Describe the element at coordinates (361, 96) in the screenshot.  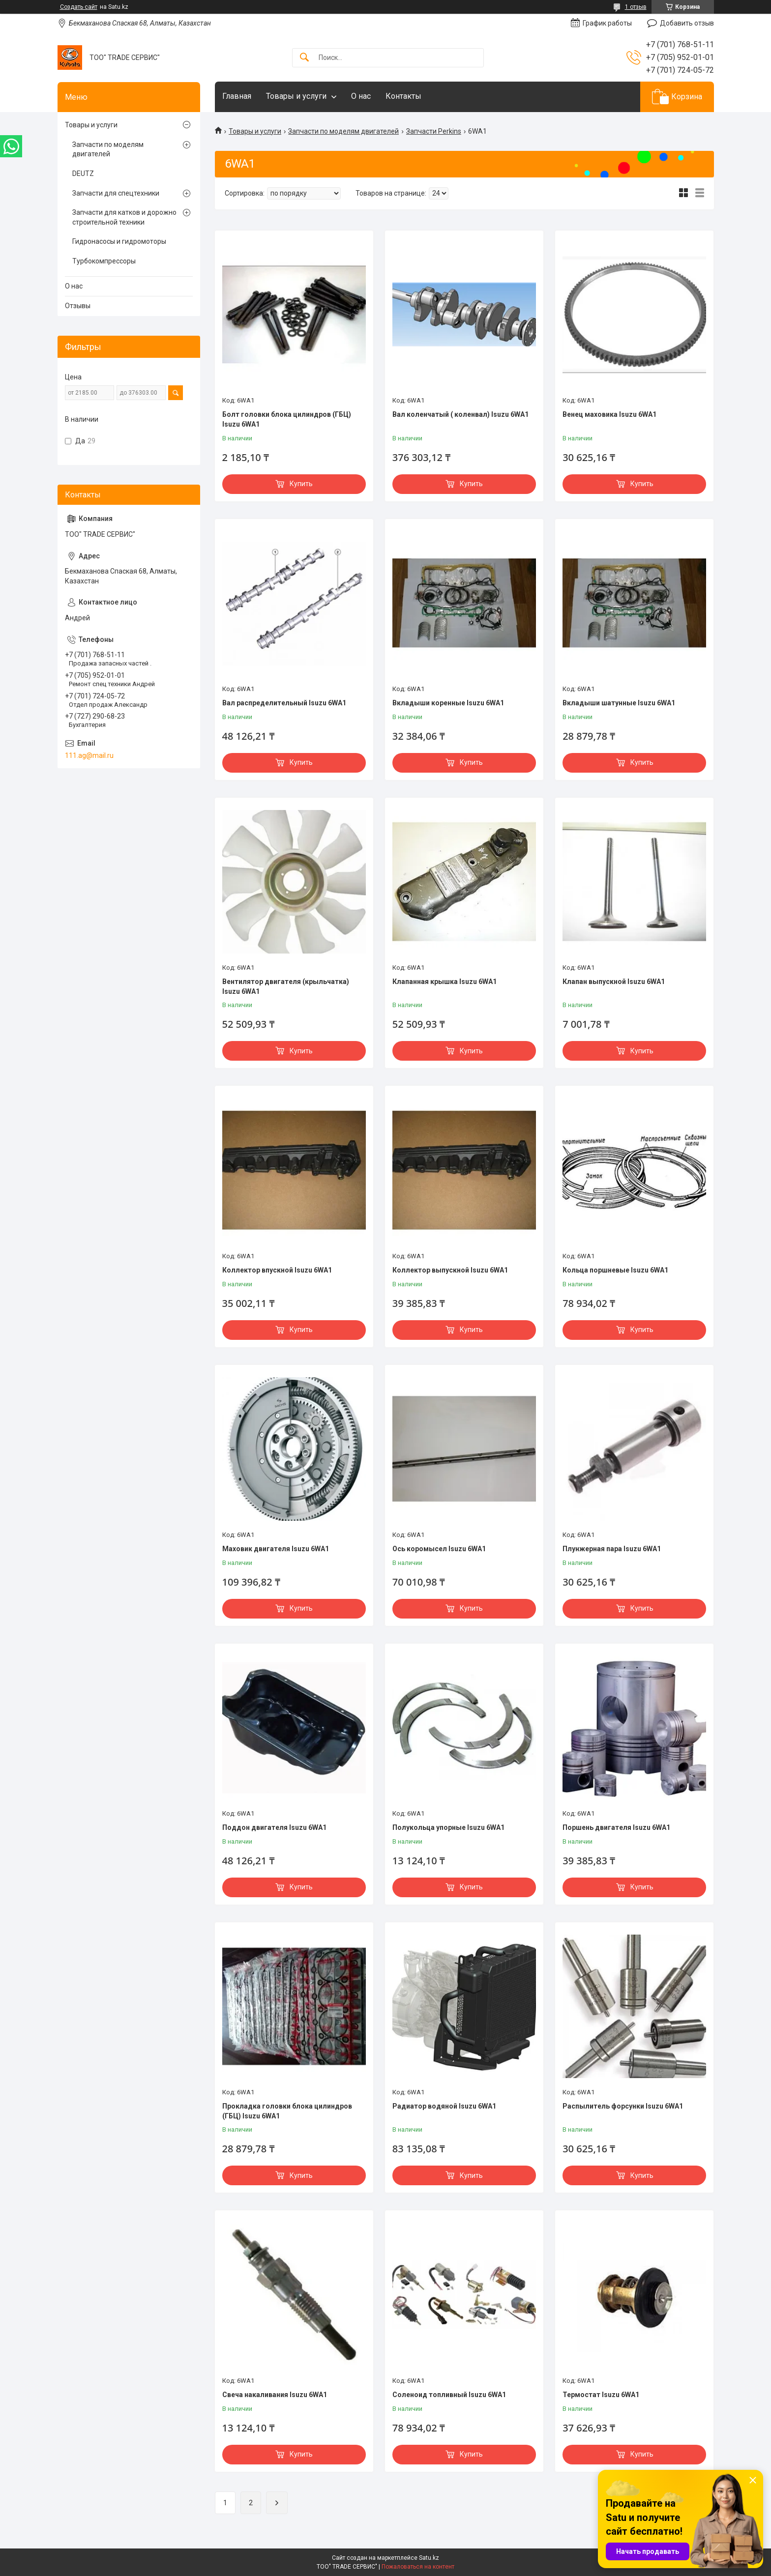
I see `О нас` at that location.